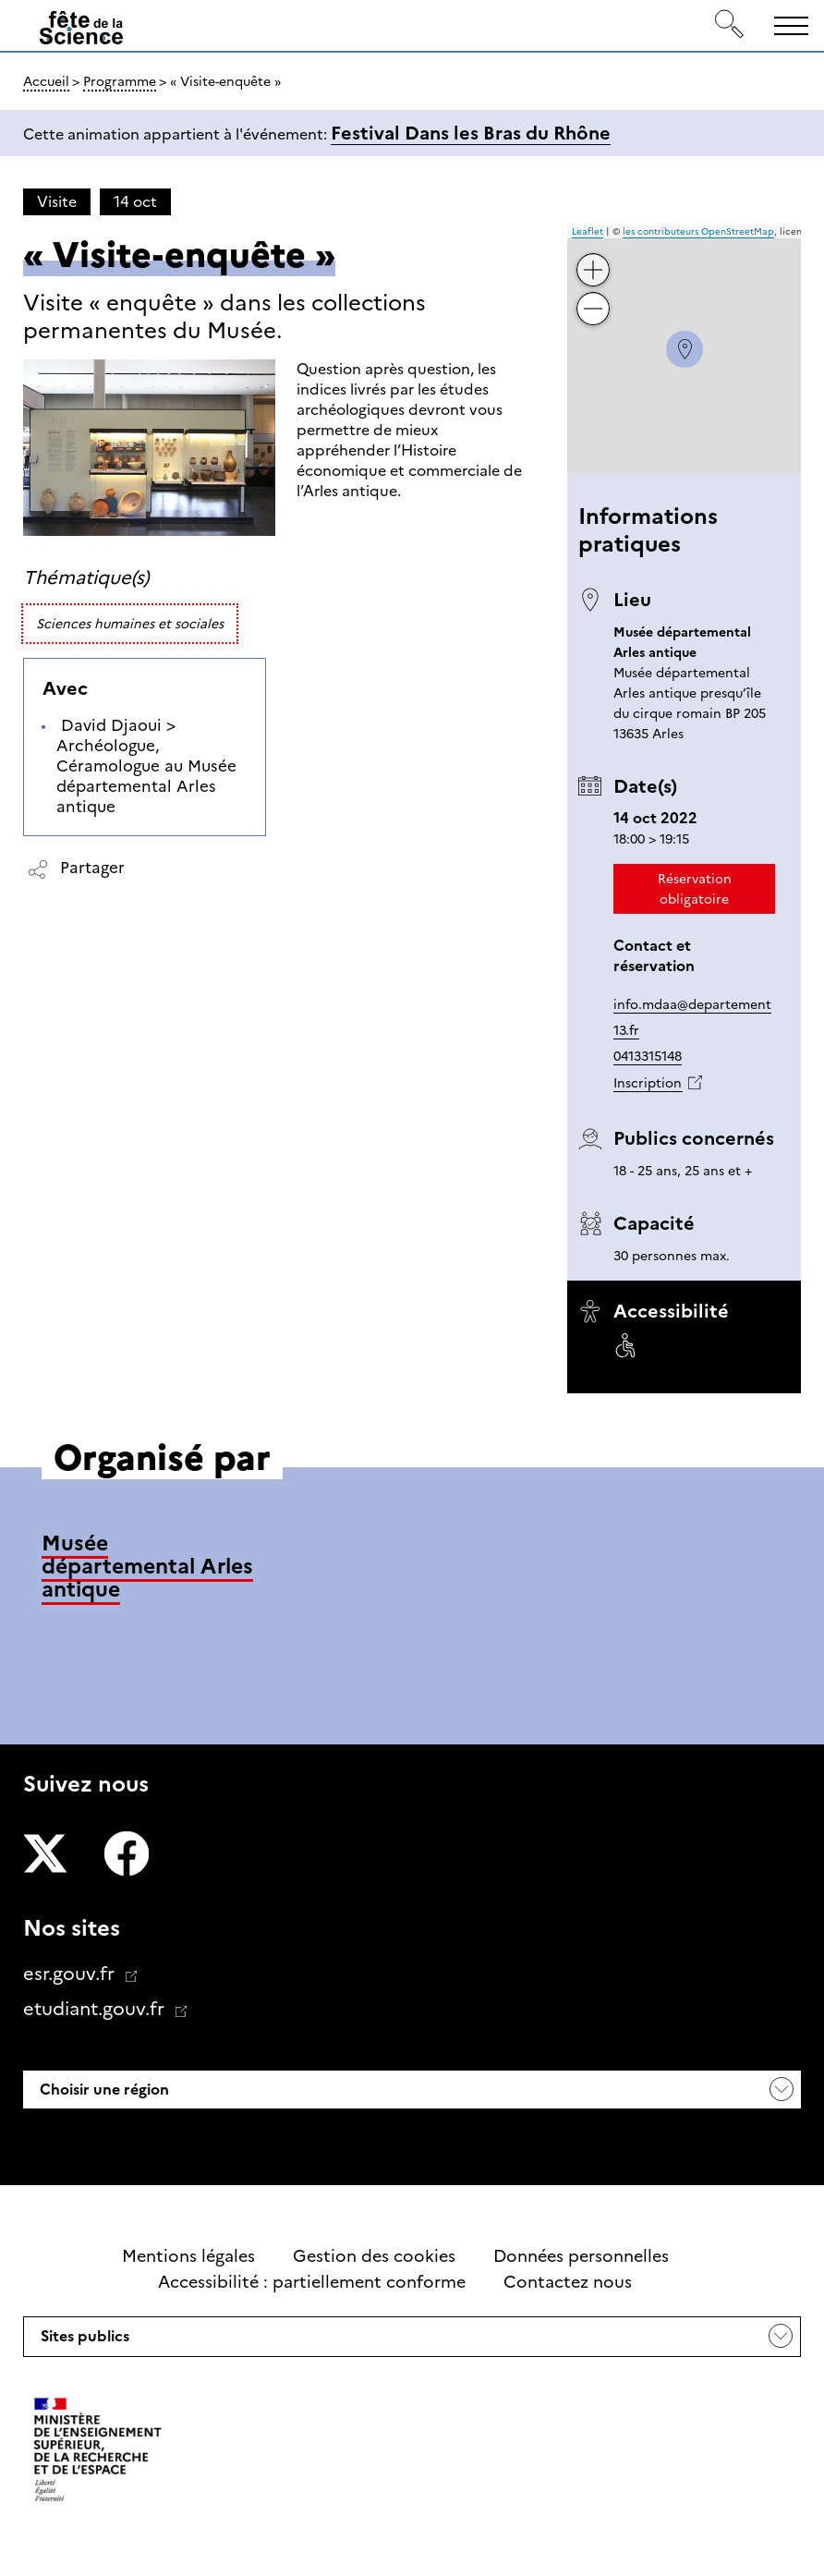 This screenshot has height=2576, width=824. Describe the element at coordinates (647, 1083) in the screenshot. I see `Inscription` at that location.